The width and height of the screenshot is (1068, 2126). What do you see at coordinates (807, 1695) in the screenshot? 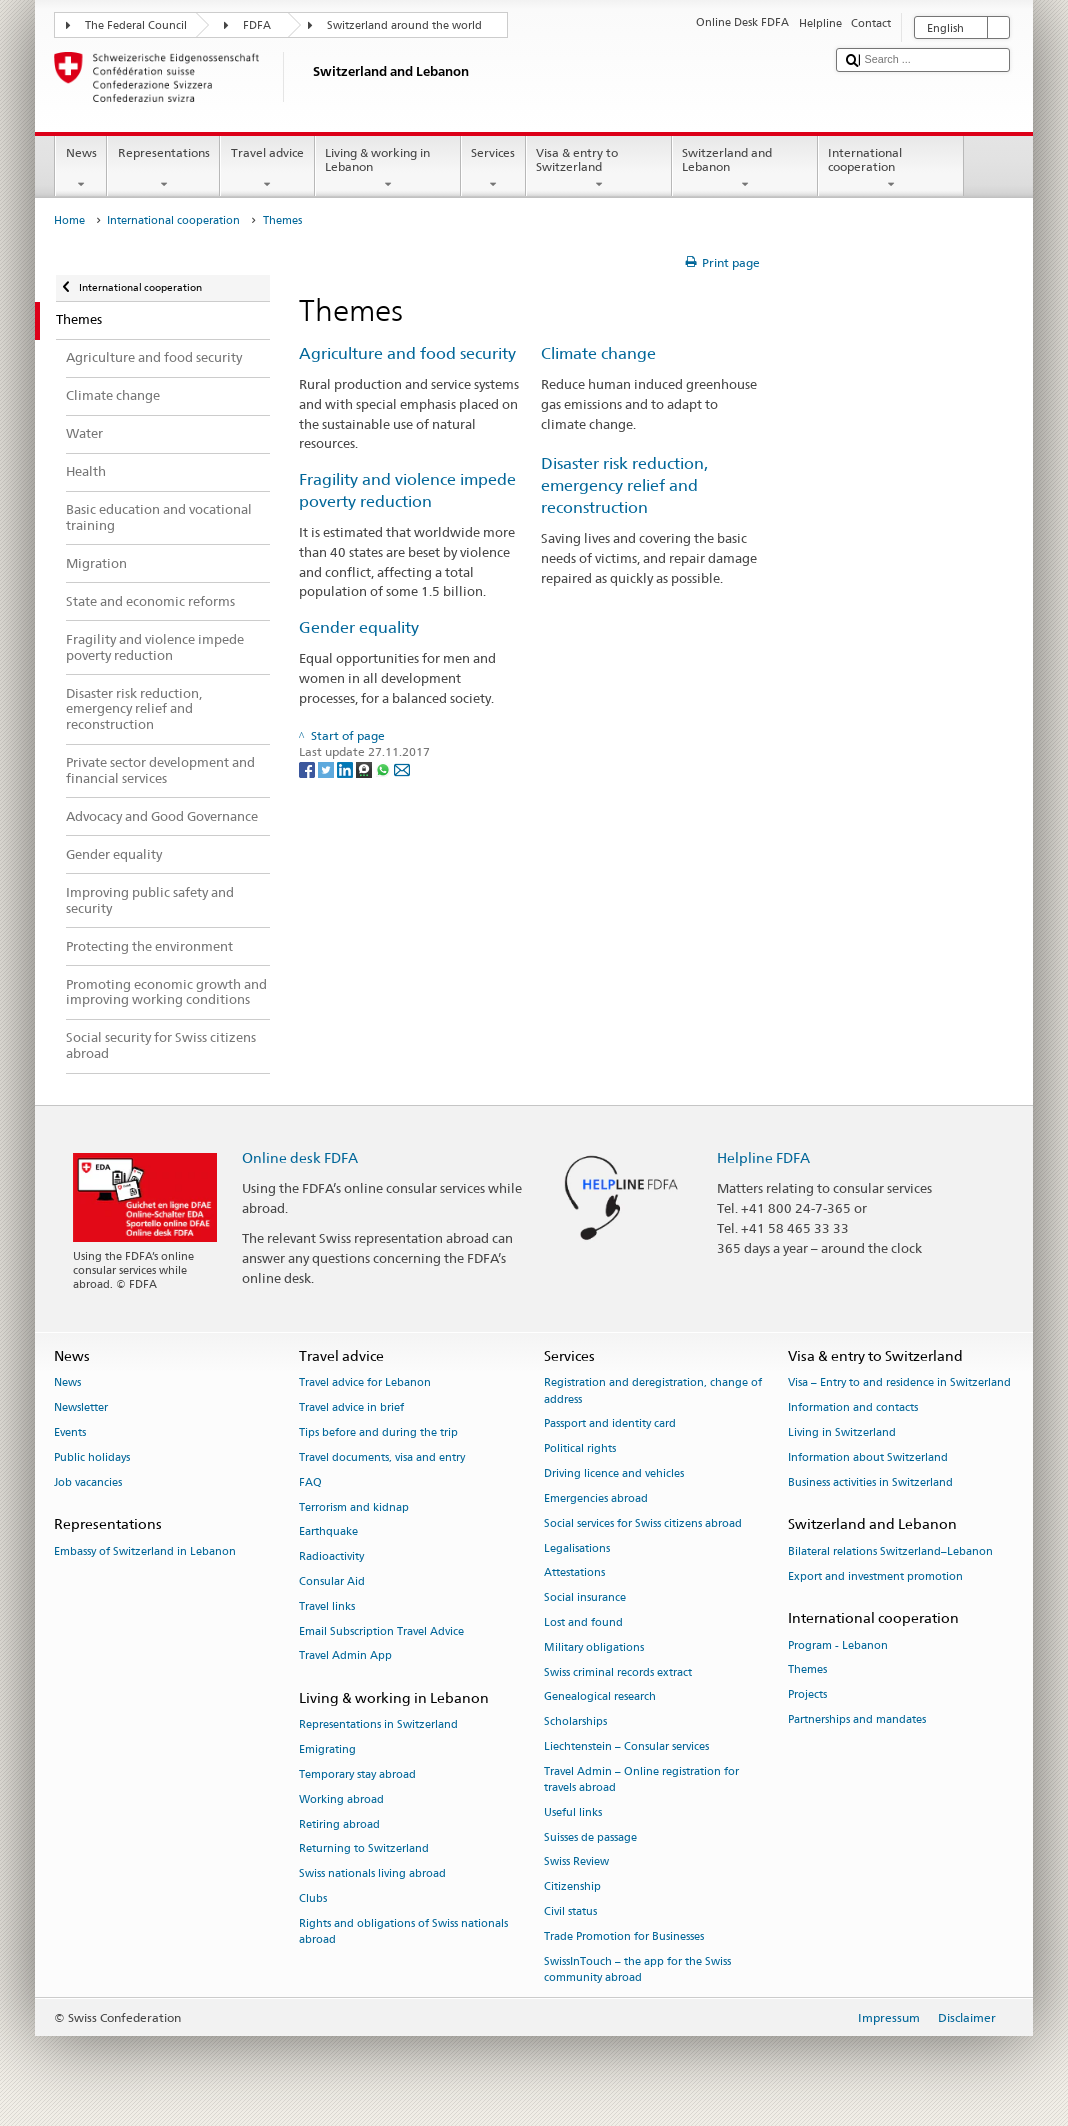
I see `Projects` at bounding box center [807, 1695].